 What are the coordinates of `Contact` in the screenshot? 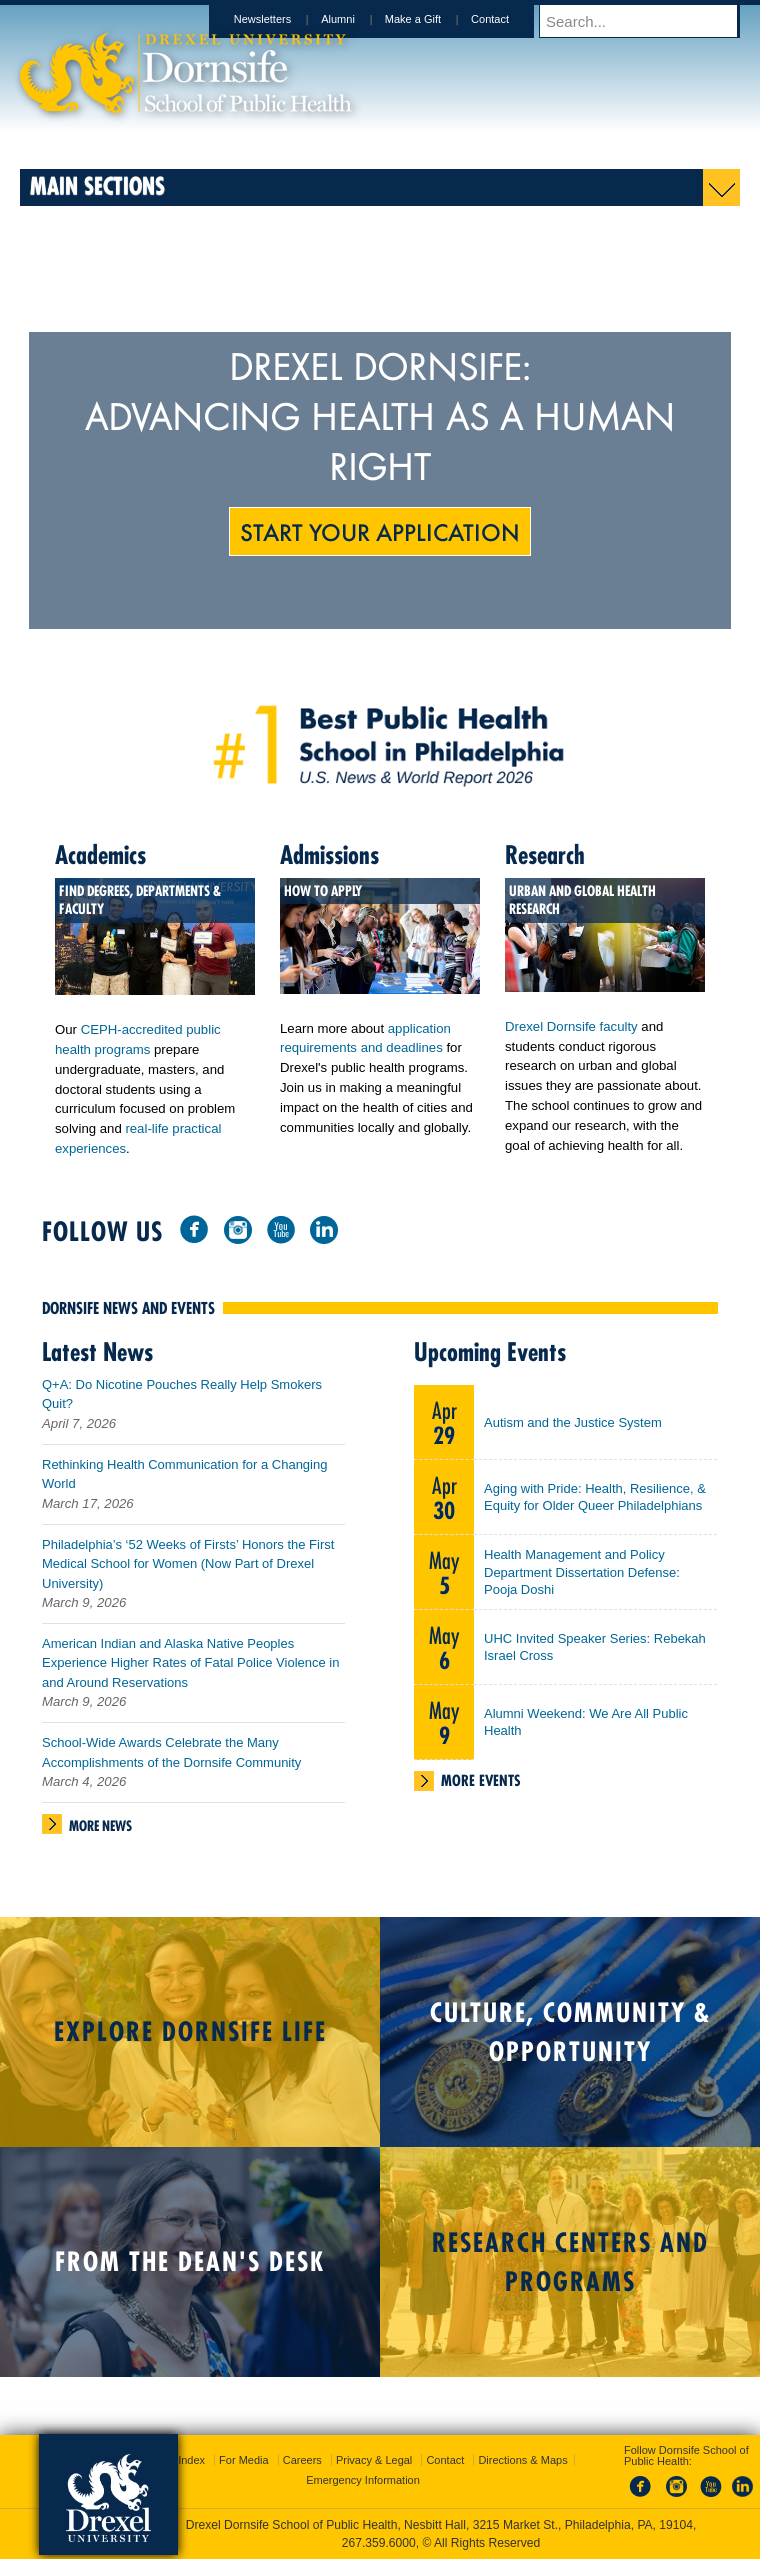 It's located at (509, 19).